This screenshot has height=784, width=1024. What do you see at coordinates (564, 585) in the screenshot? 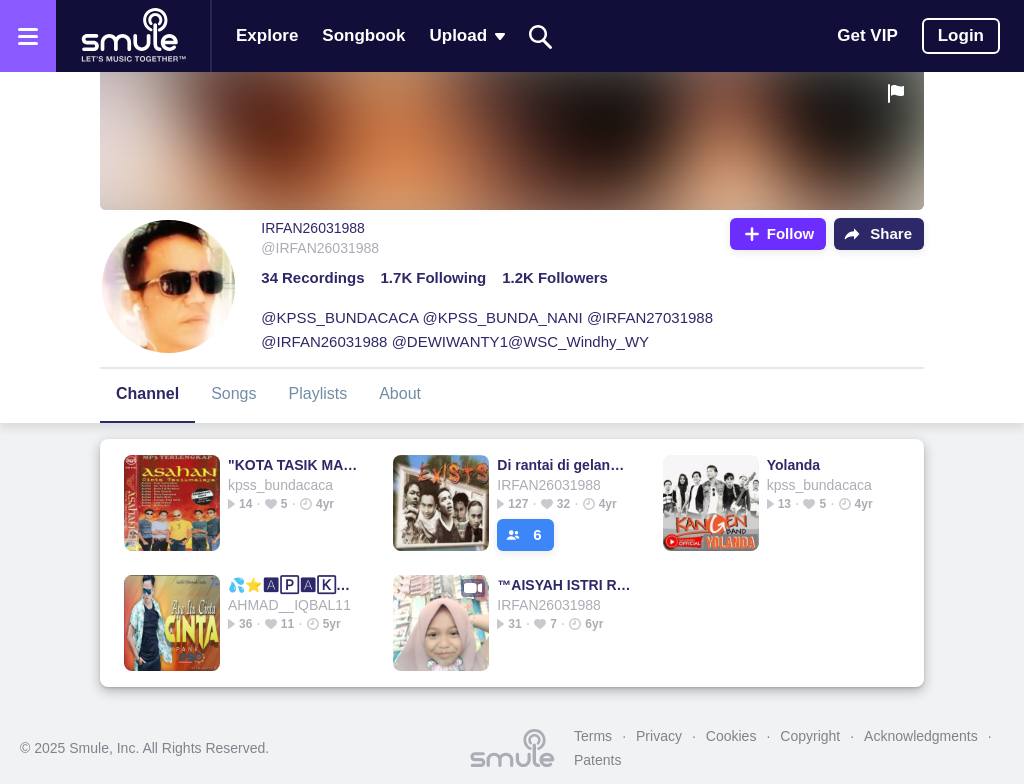
I see `™AISYAH ISTRI ROSULULLAH🌹 @tvg_deniss_bbc` at bounding box center [564, 585].